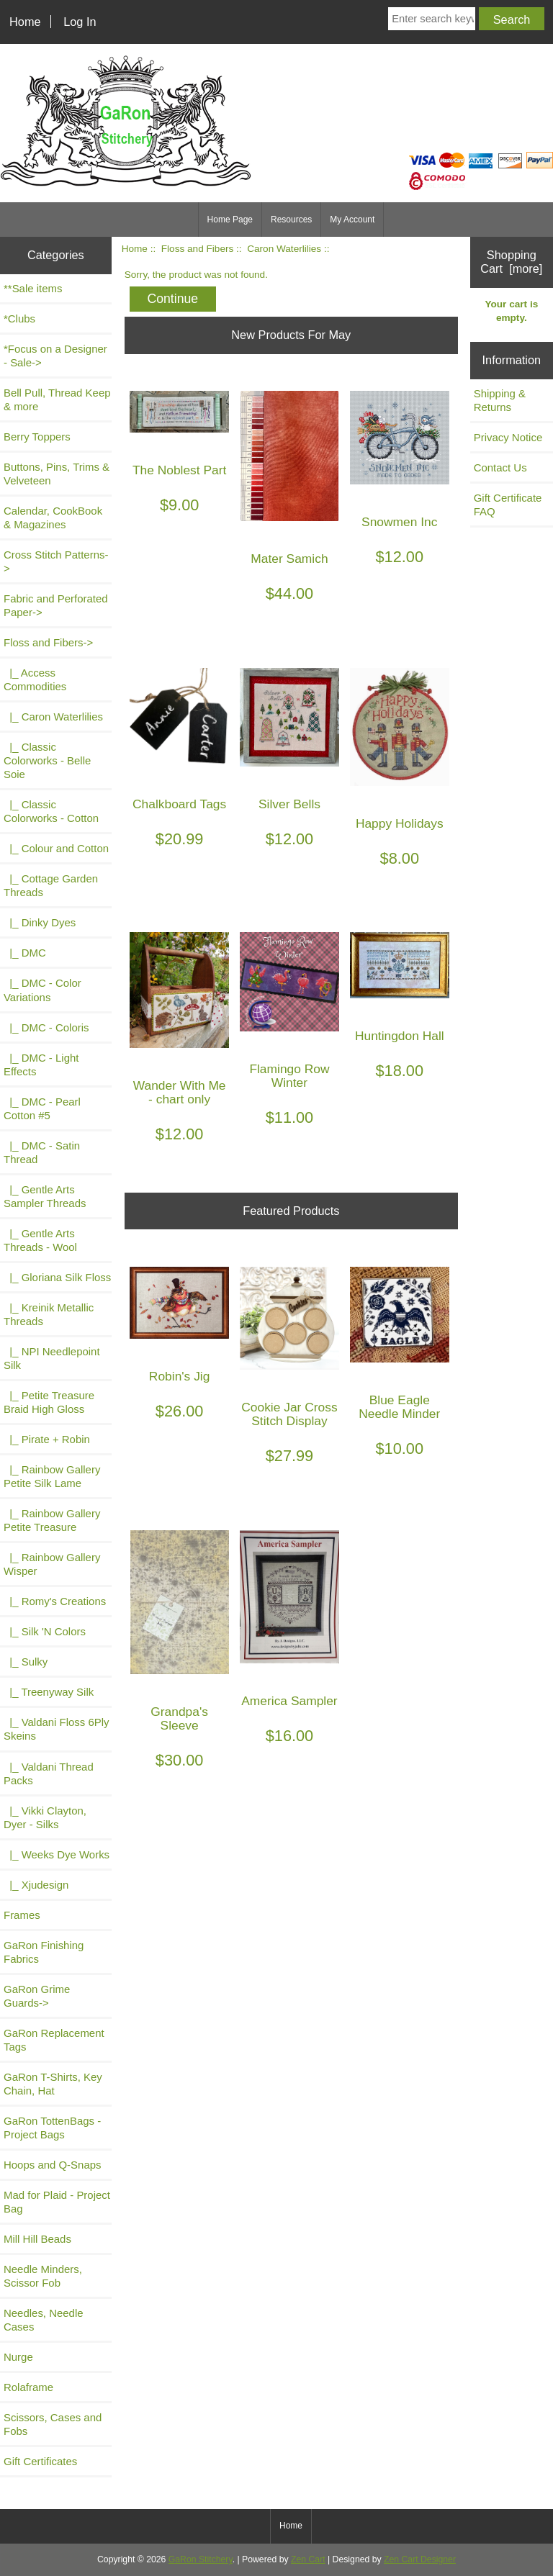  I want to click on GaRon T-Shirts, Key Chain, Hat, so click(53, 2084).